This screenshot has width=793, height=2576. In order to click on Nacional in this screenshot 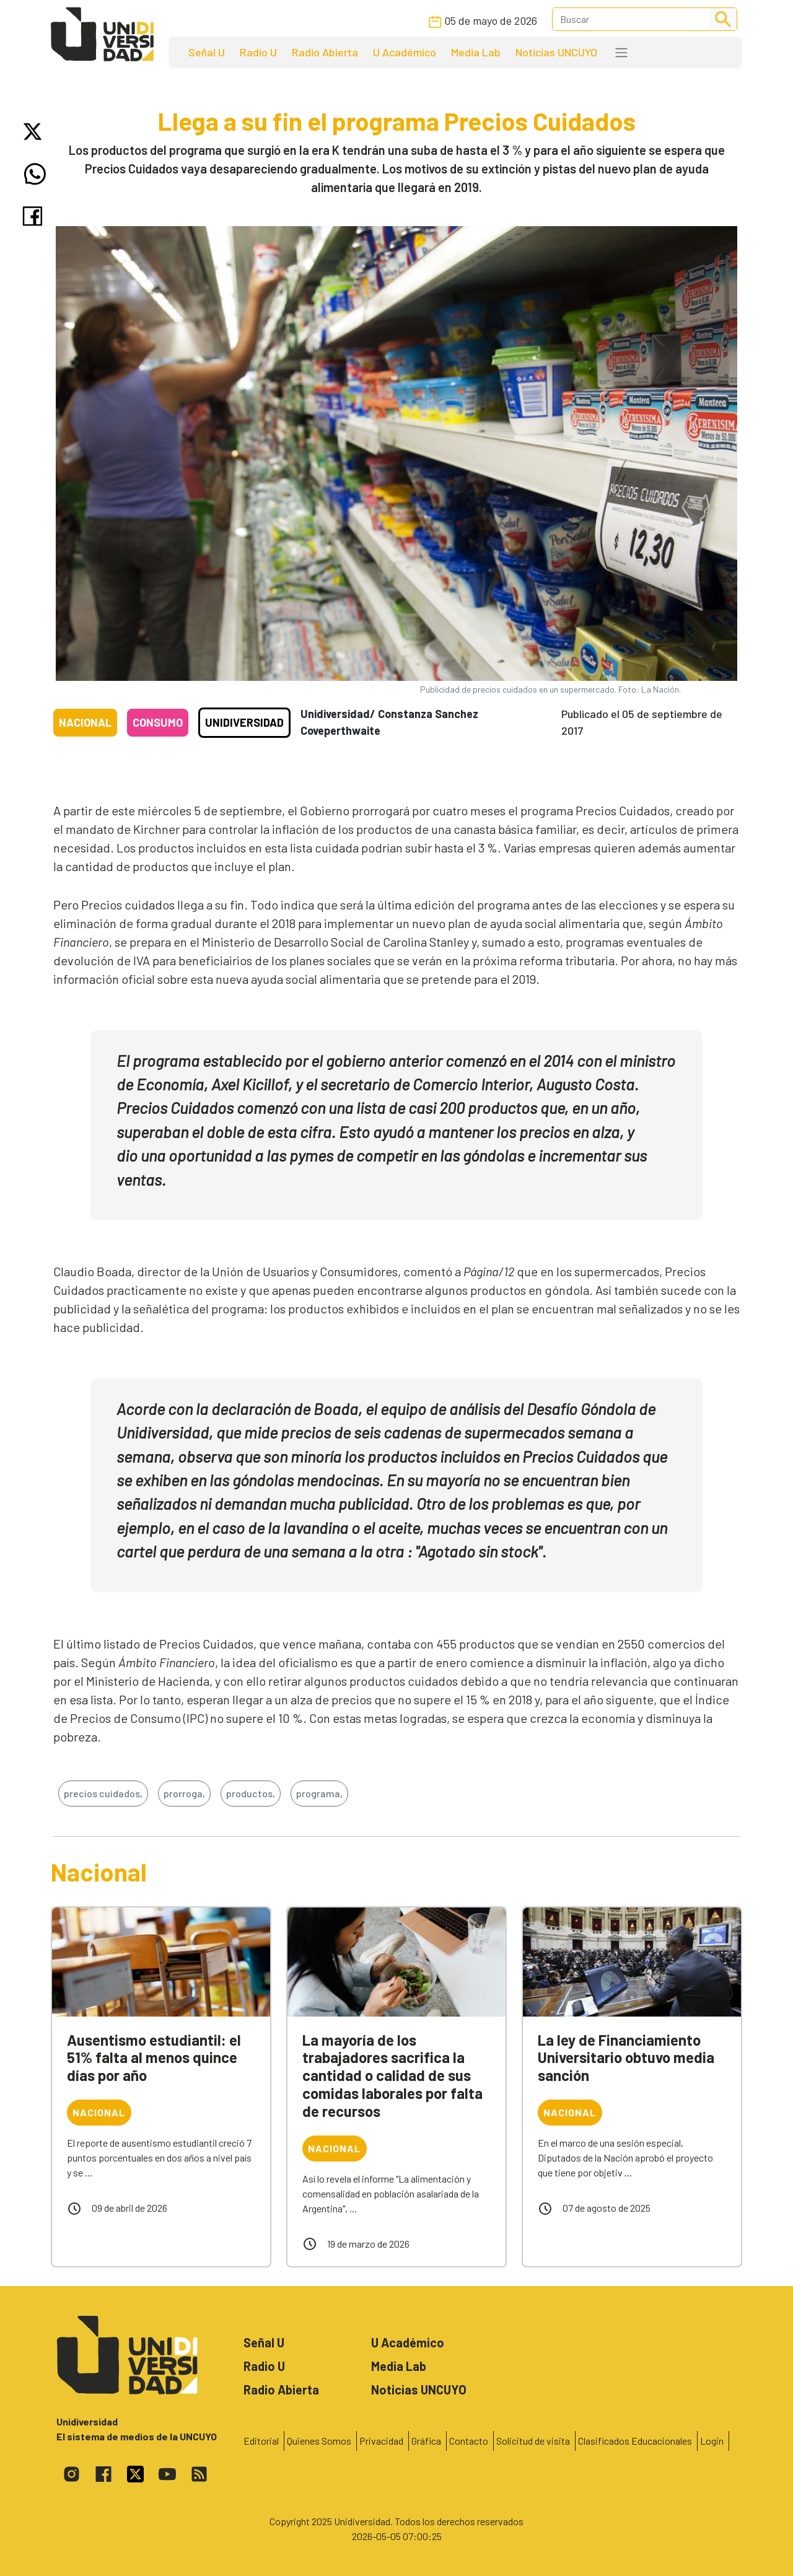, I will do `click(85, 722)`.